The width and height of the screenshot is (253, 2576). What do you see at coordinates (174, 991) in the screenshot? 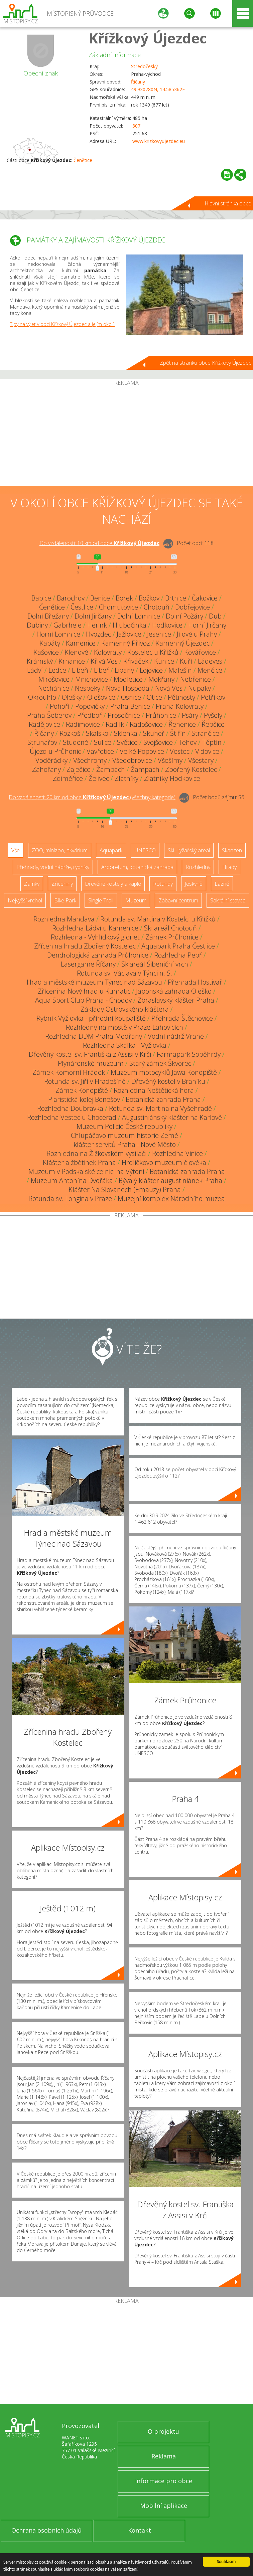
I see `Japonská zahrada Oleško` at bounding box center [174, 991].